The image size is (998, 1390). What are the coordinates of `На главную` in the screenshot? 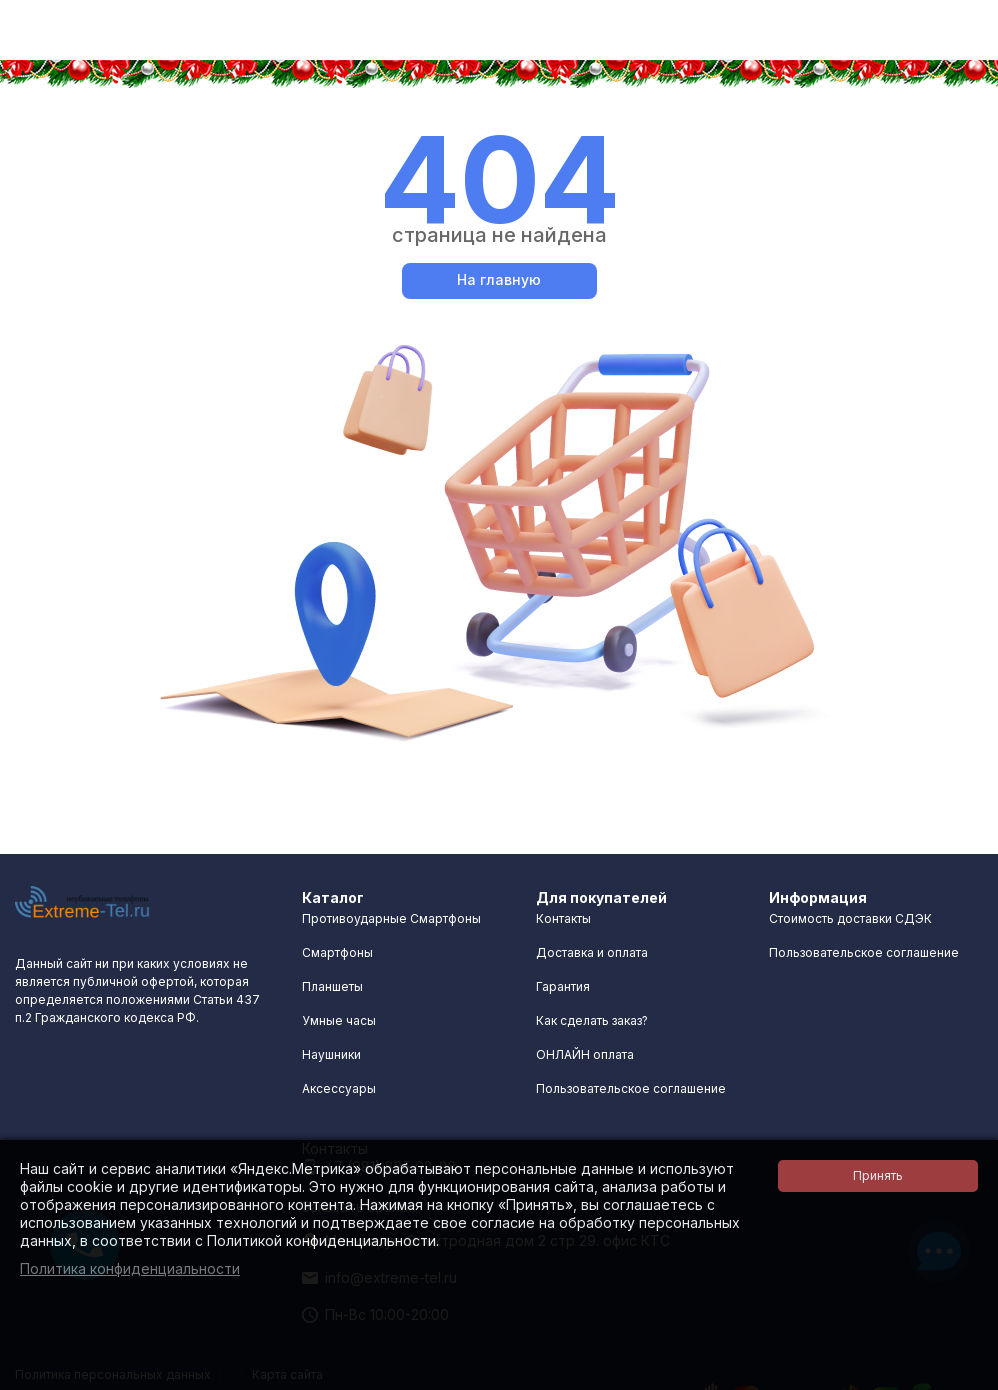 It's located at (499, 279).